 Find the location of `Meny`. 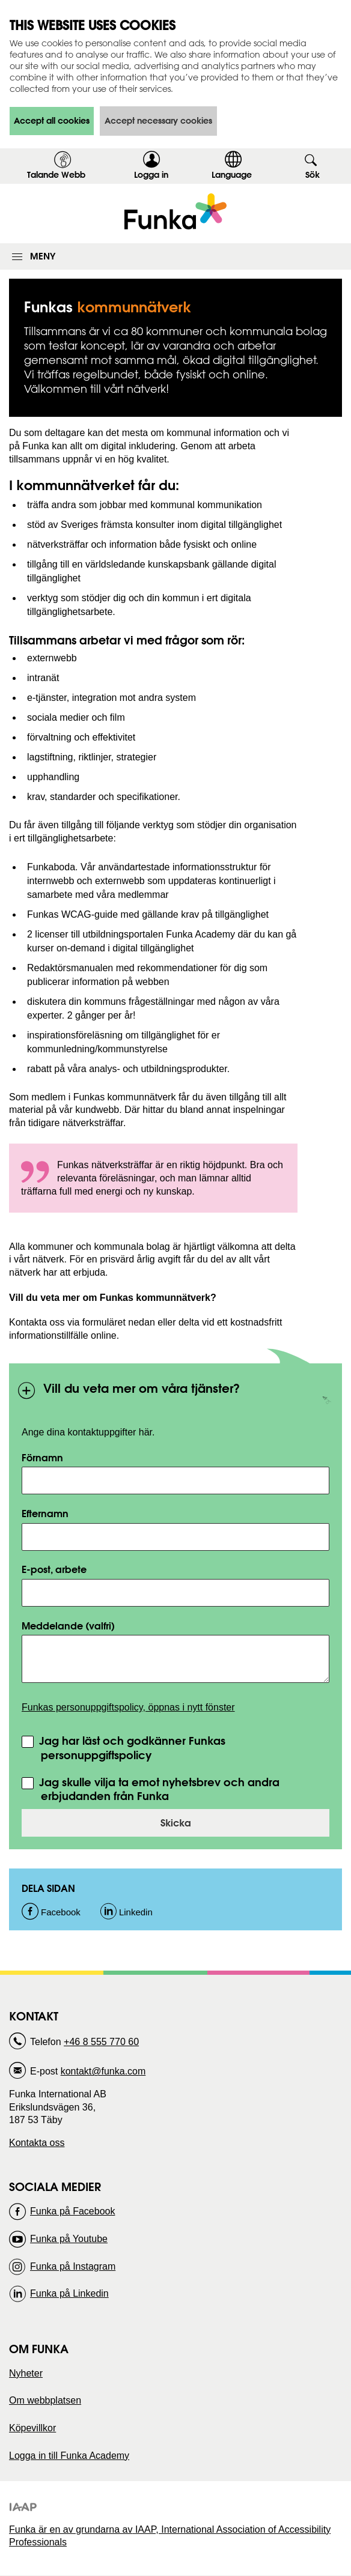

Meny is located at coordinates (42, 256).